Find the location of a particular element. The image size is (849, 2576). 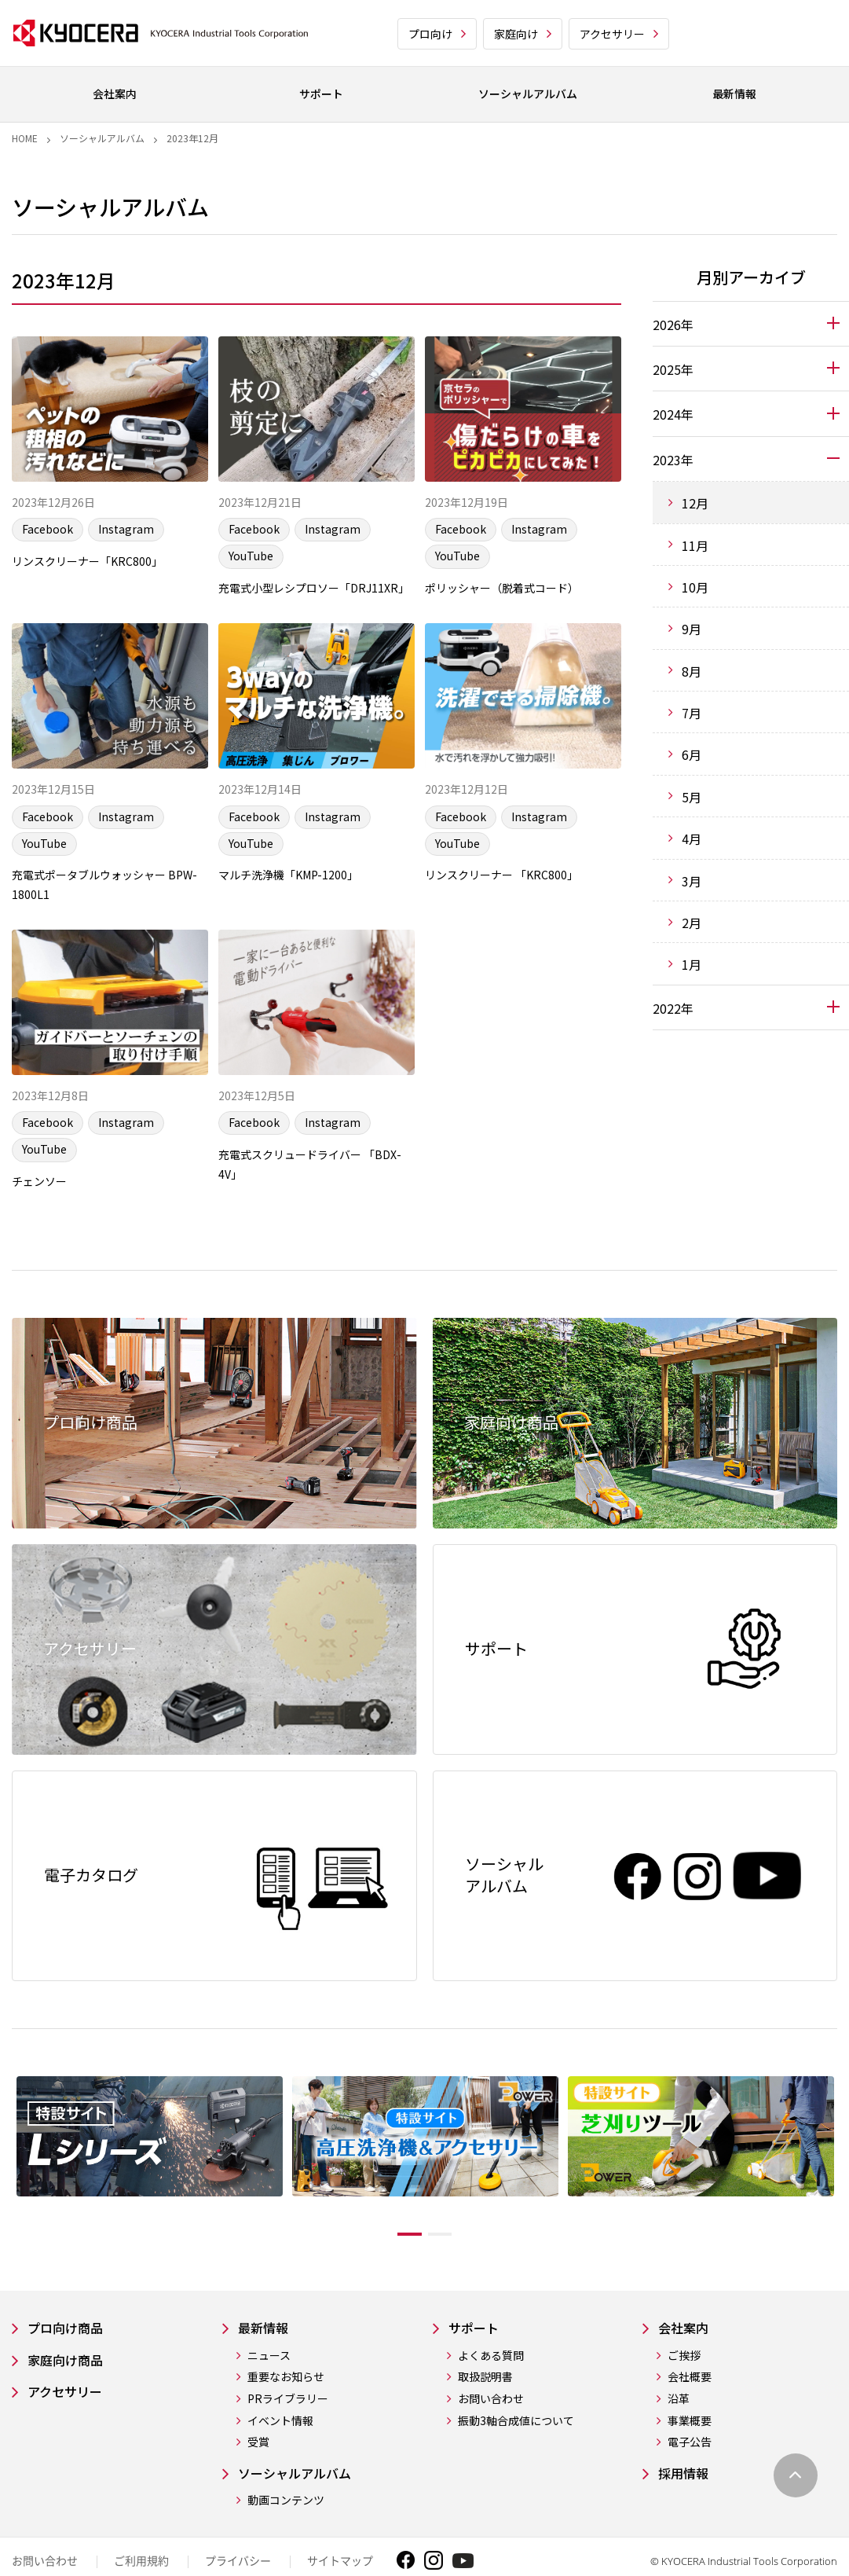

11月 is located at coordinates (695, 545).